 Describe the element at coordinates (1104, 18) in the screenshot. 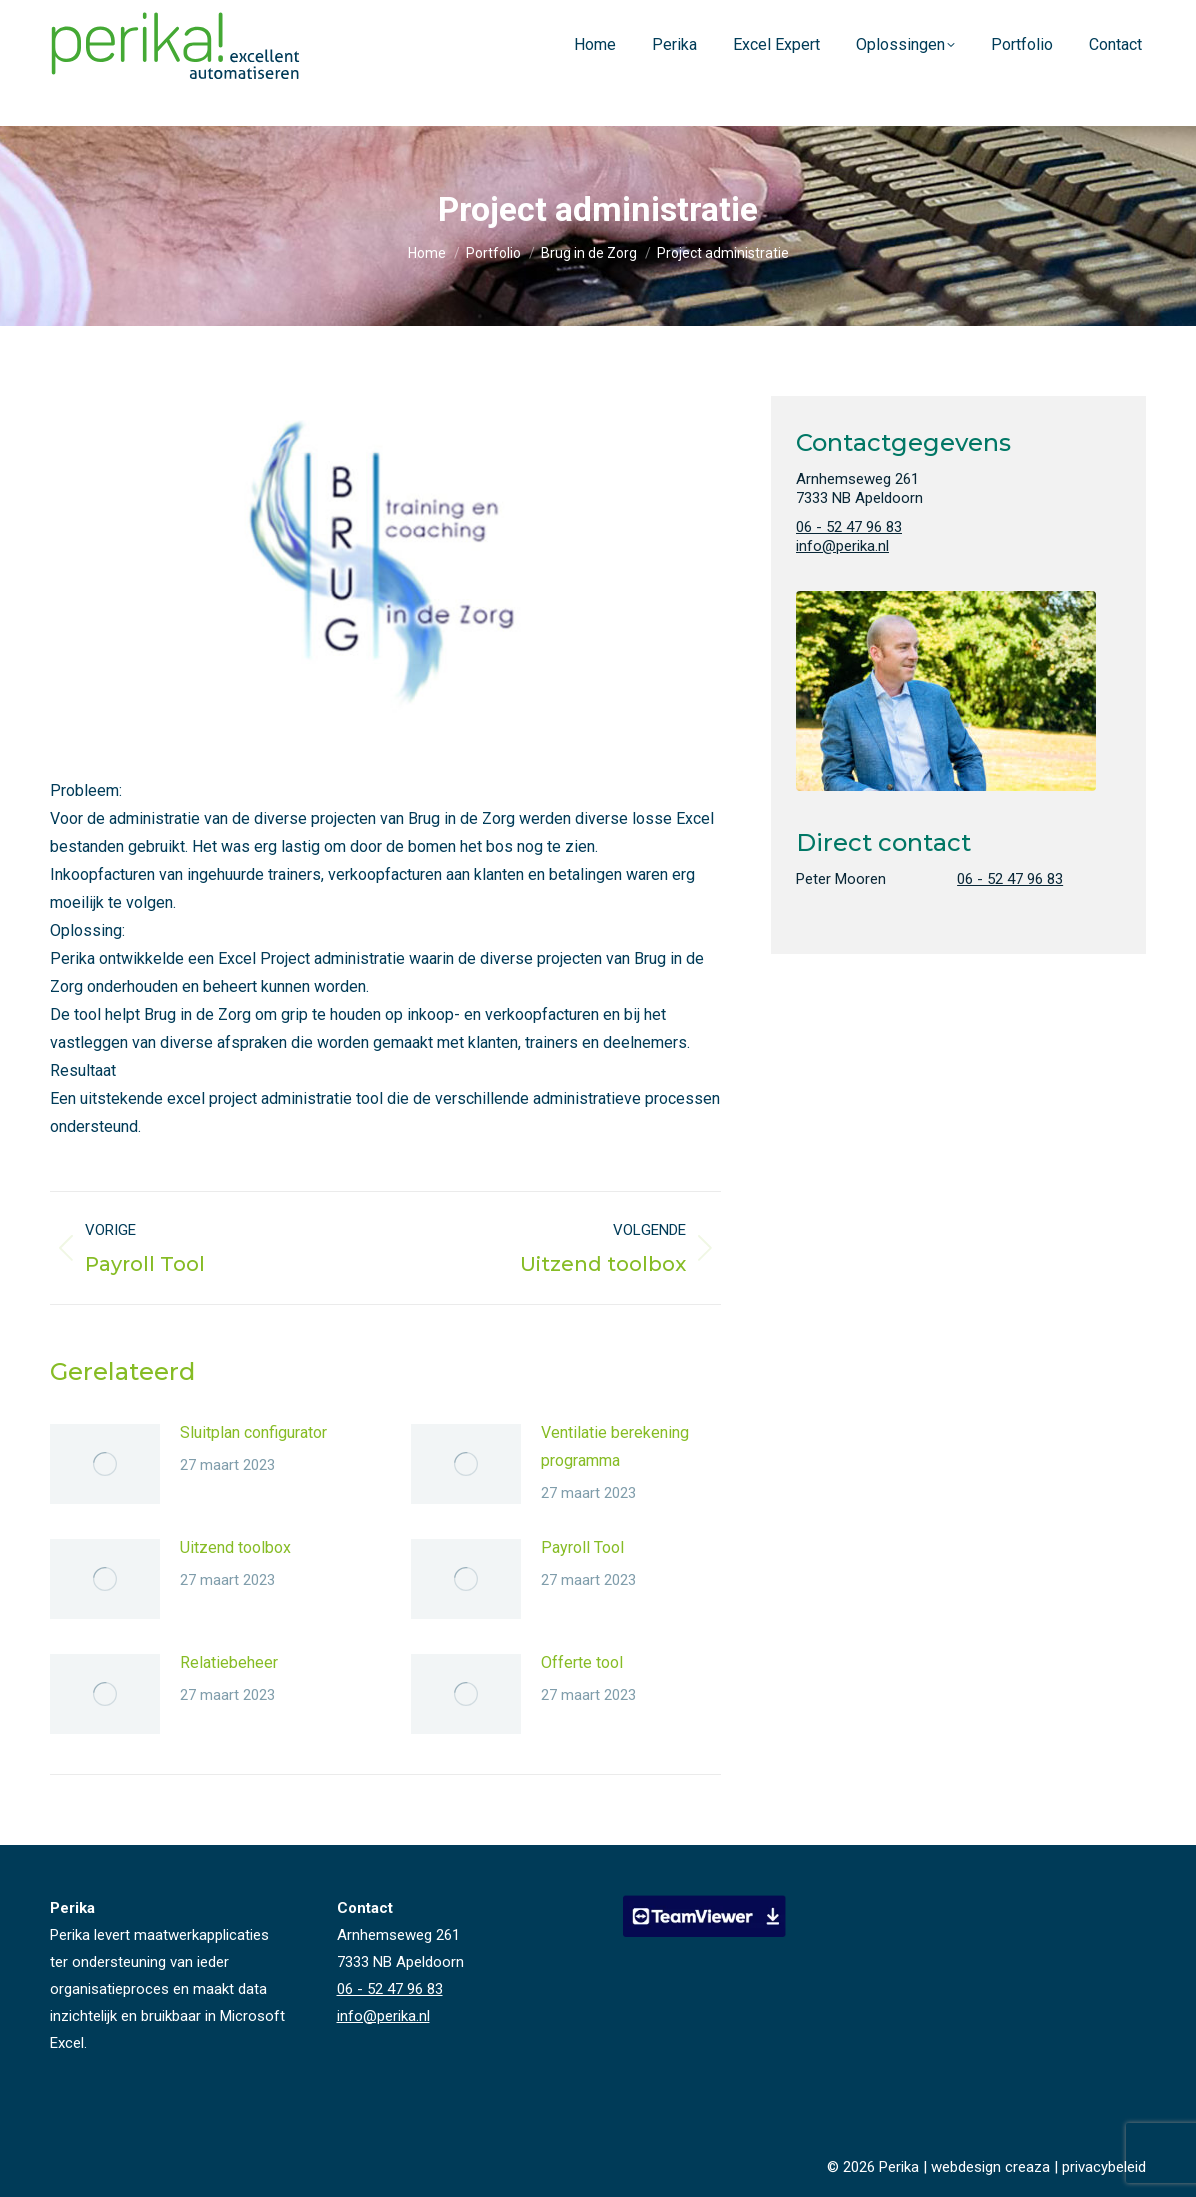

I see `info@perika.nl` at that location.